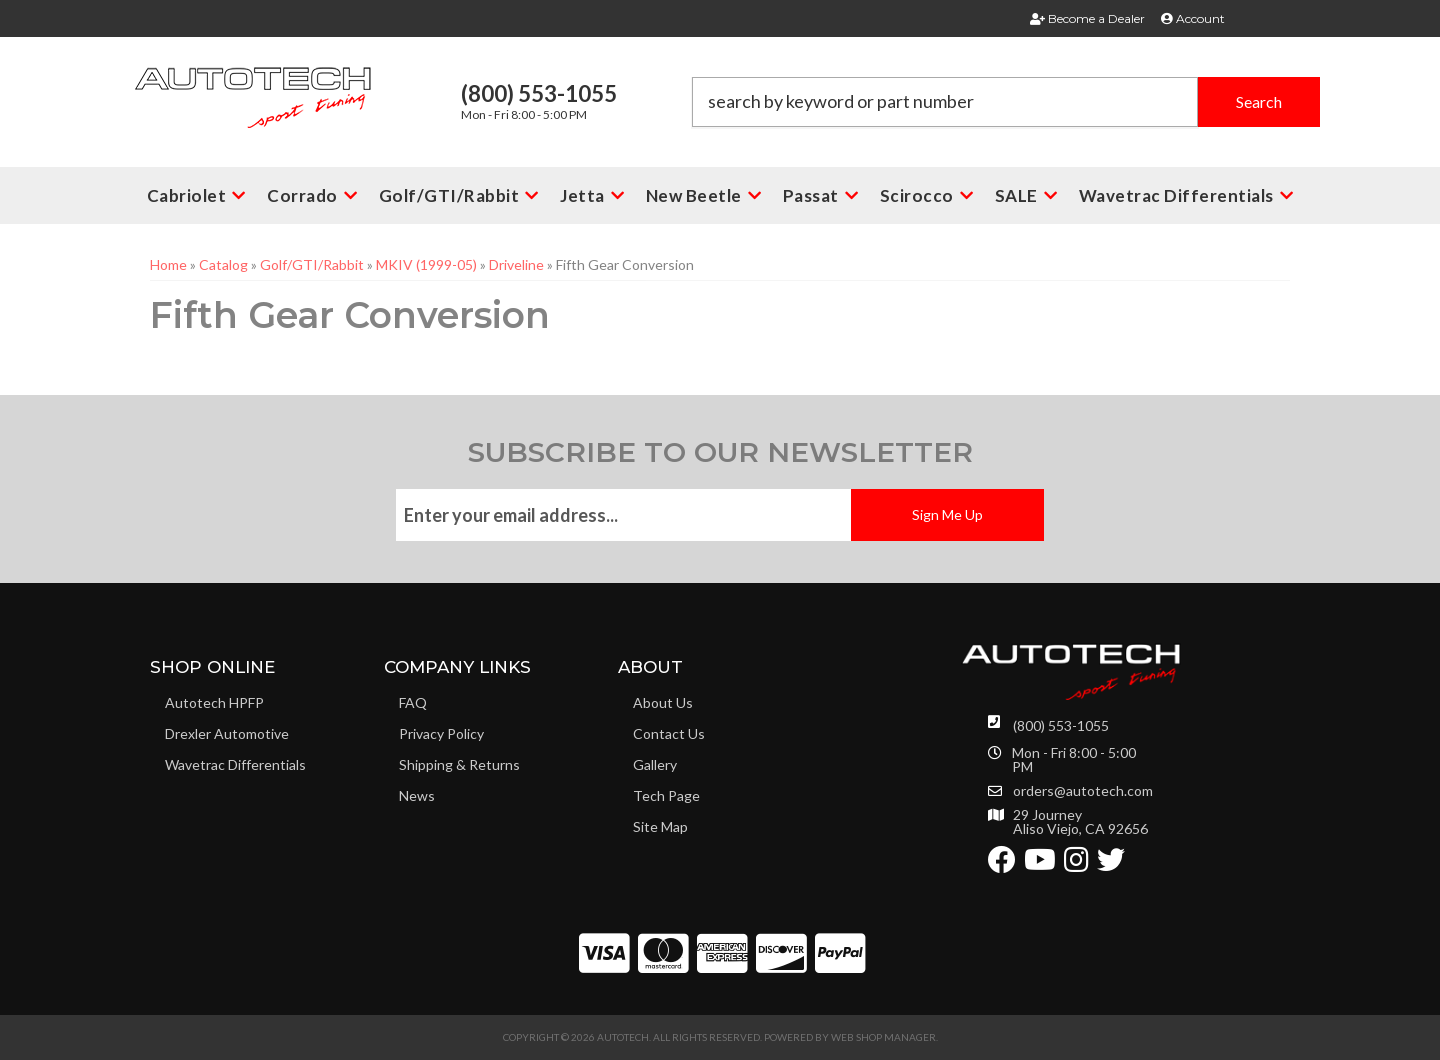  Describe the element at coordinates (1083, 791) in the screenshot. I see `orders@autotech.com` at that location.